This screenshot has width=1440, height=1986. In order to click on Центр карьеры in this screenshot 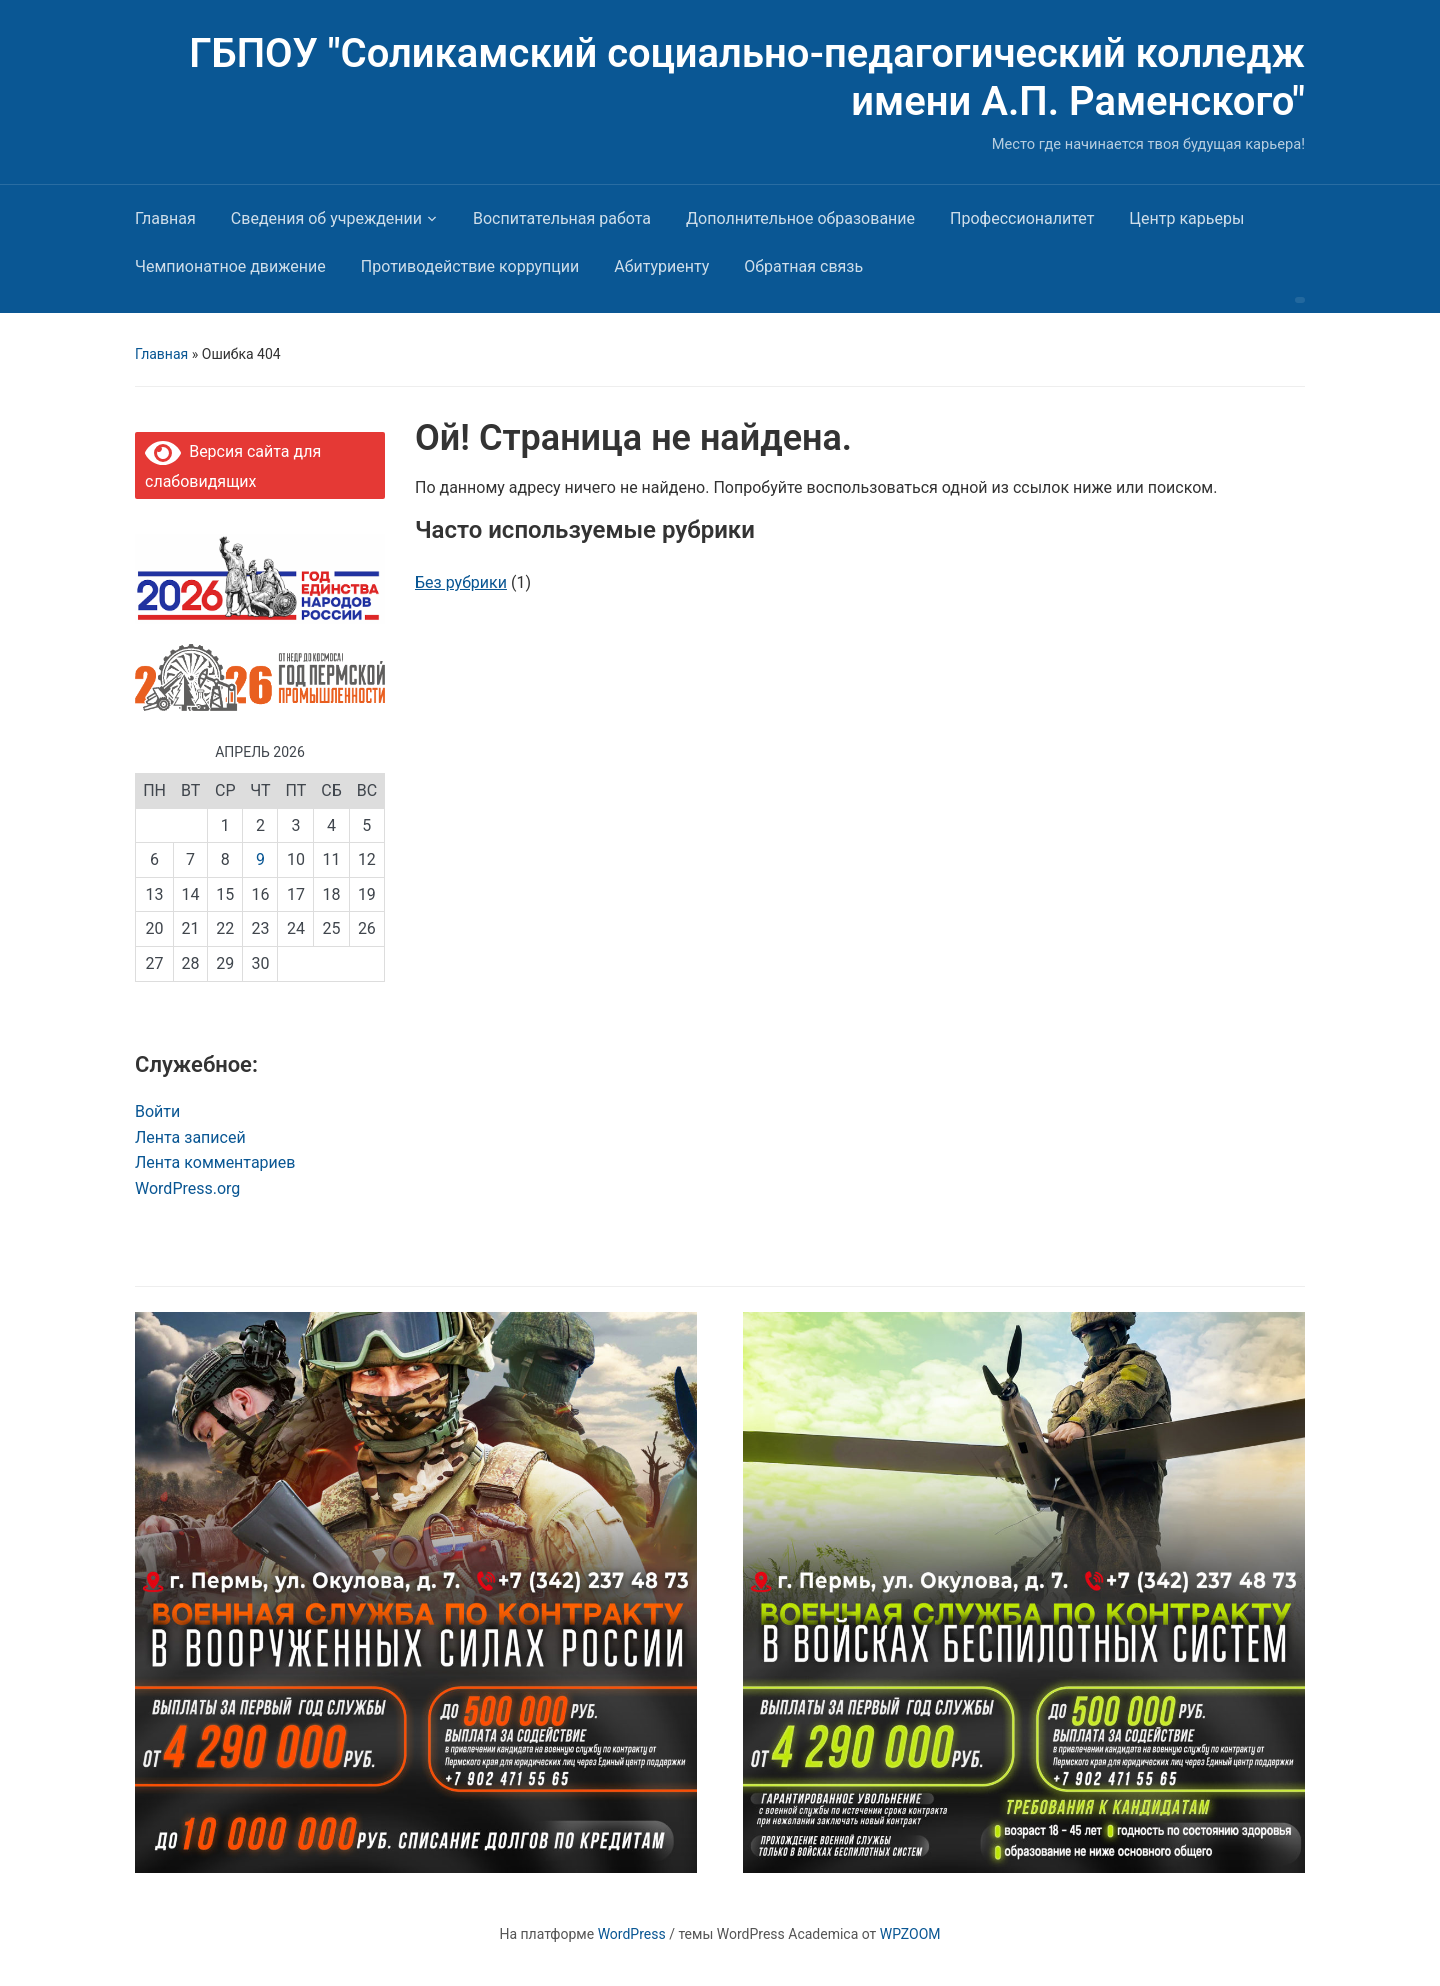, I will do `click(1186, 218)`.